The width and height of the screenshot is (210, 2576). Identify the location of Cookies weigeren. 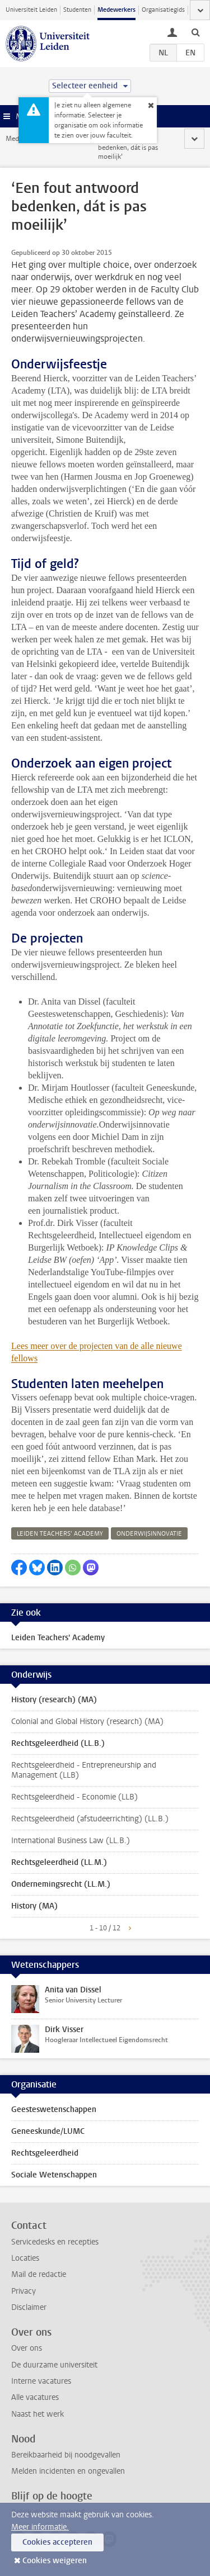
(54, 2560).